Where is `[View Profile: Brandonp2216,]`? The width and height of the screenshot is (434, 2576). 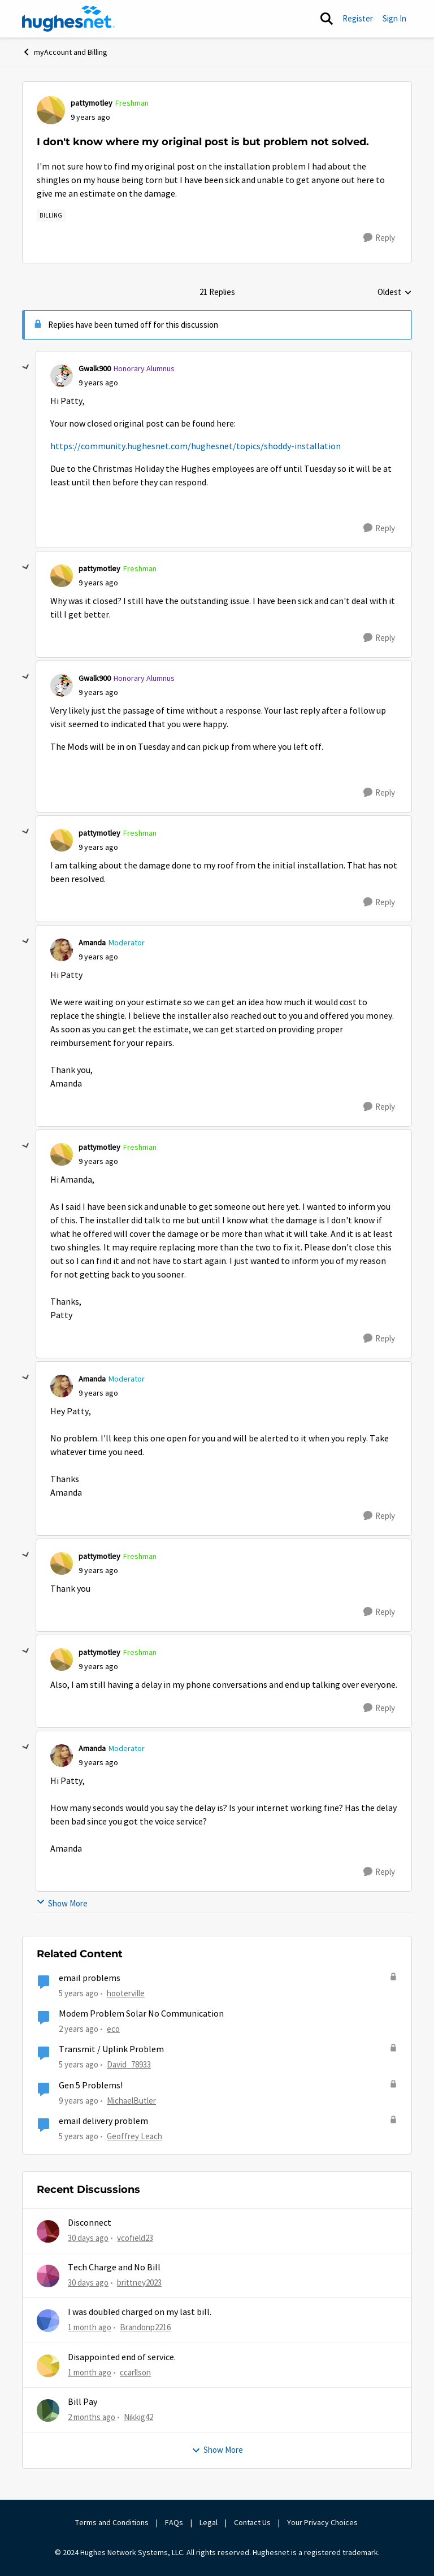
[View Profile: Brandonp2216,] is located at coordinates (48, 2320).